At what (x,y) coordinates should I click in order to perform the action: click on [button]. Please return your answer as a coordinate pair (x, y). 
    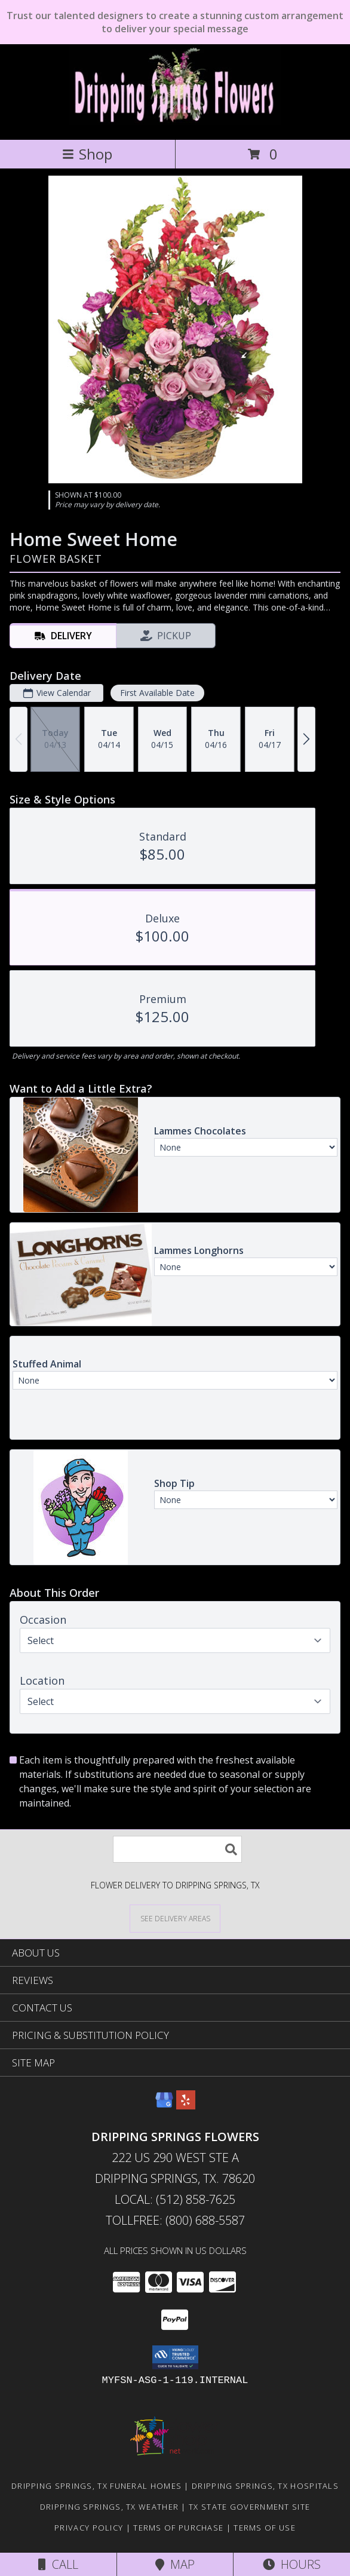
    Looking at the image, I should click on (175, 2357).